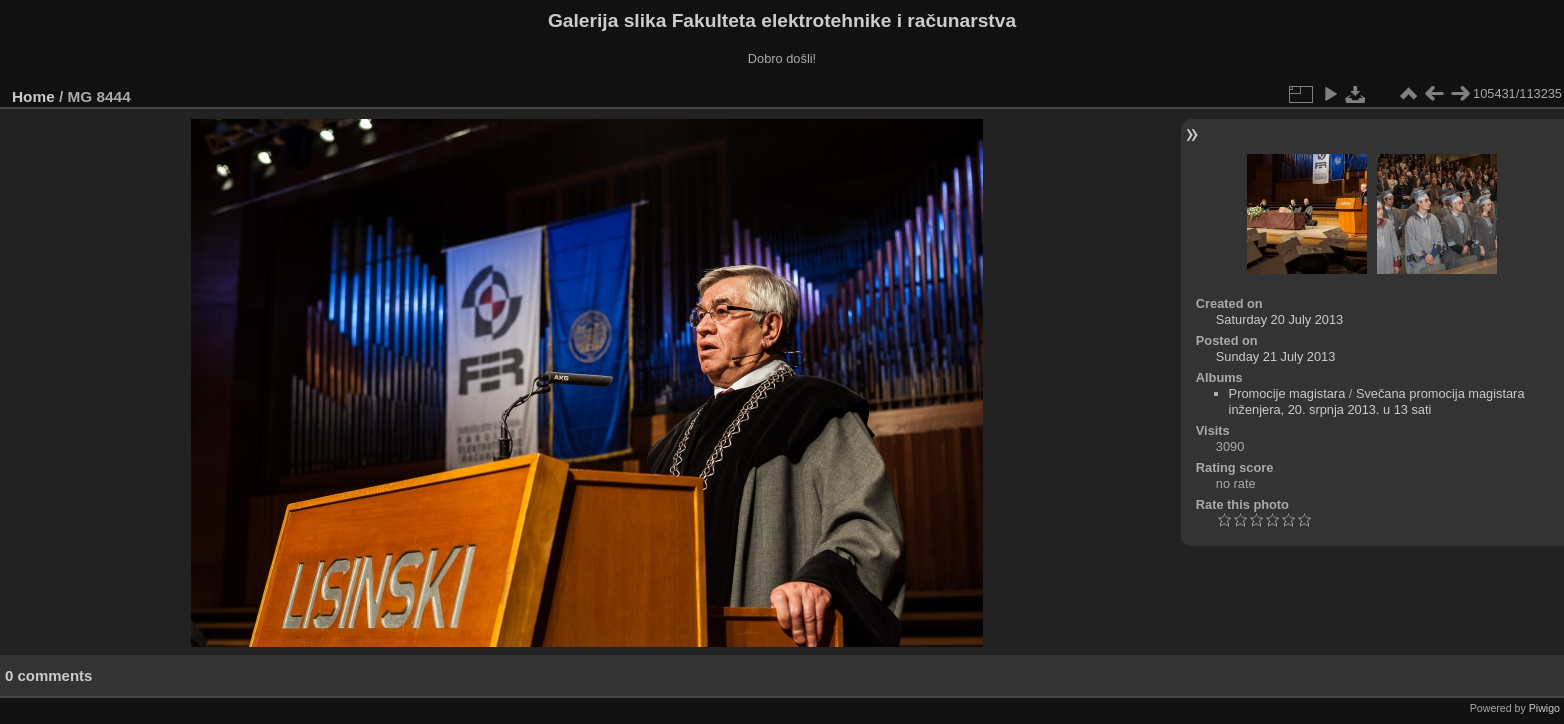 This screenshot has height=724, width=1564. Describe the element at coordinates (33, 96) in the screenshot. I see `Home` at that location.